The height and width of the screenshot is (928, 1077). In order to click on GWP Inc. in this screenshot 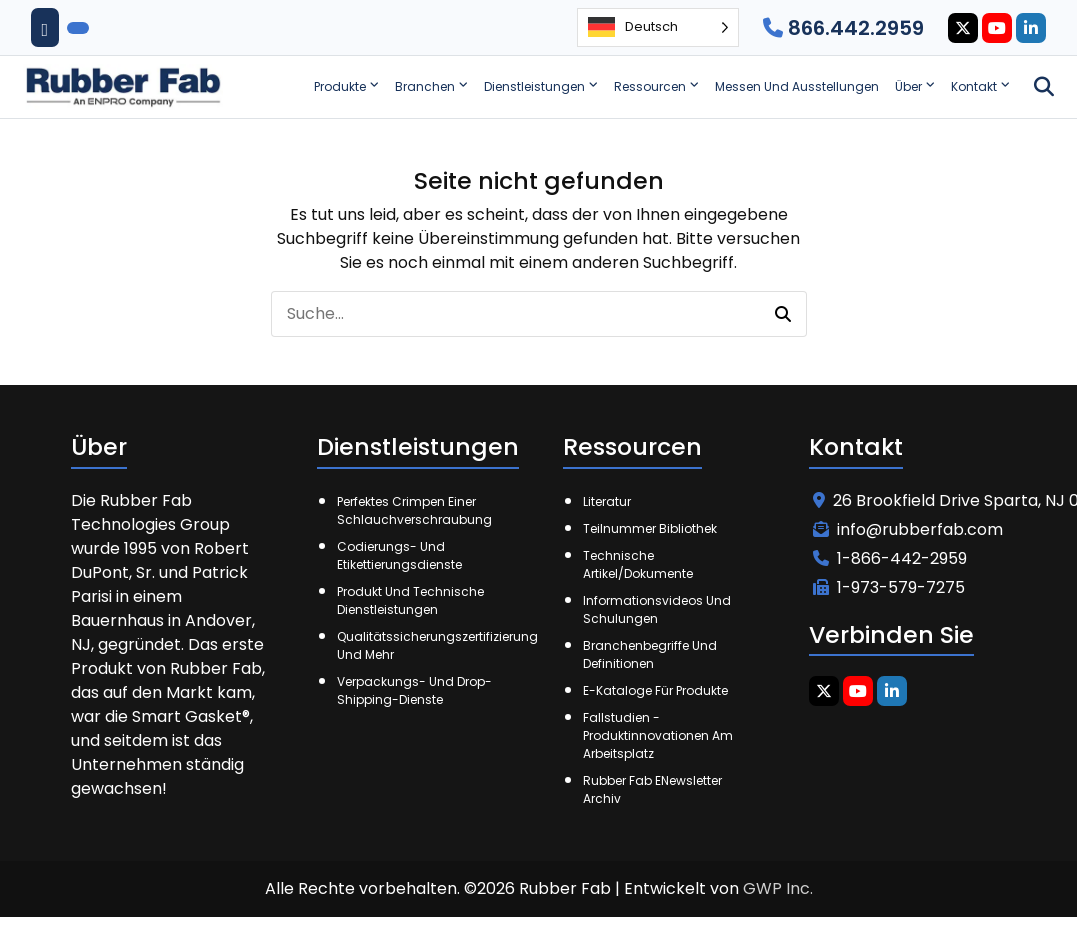, I will do `click(778, 888)`.